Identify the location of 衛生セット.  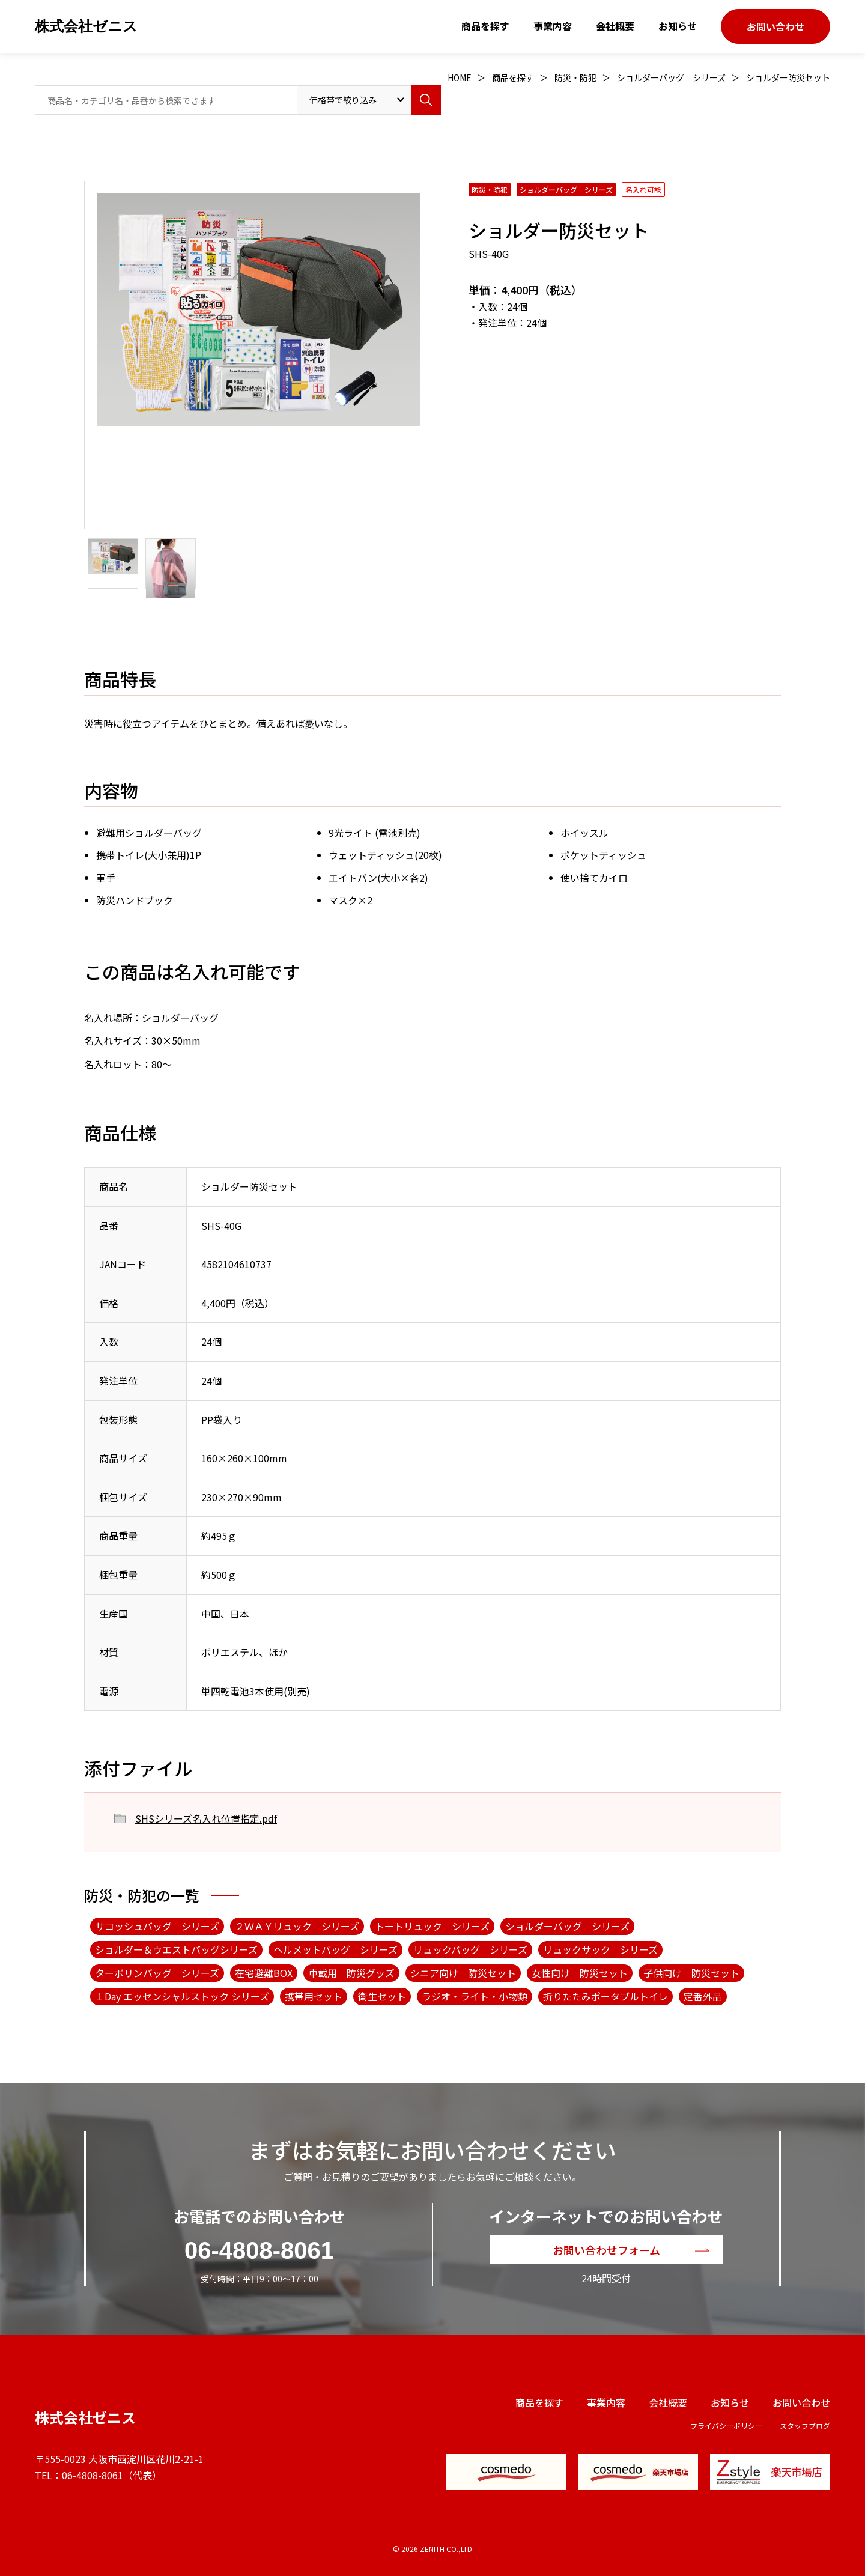
(382, 1996).